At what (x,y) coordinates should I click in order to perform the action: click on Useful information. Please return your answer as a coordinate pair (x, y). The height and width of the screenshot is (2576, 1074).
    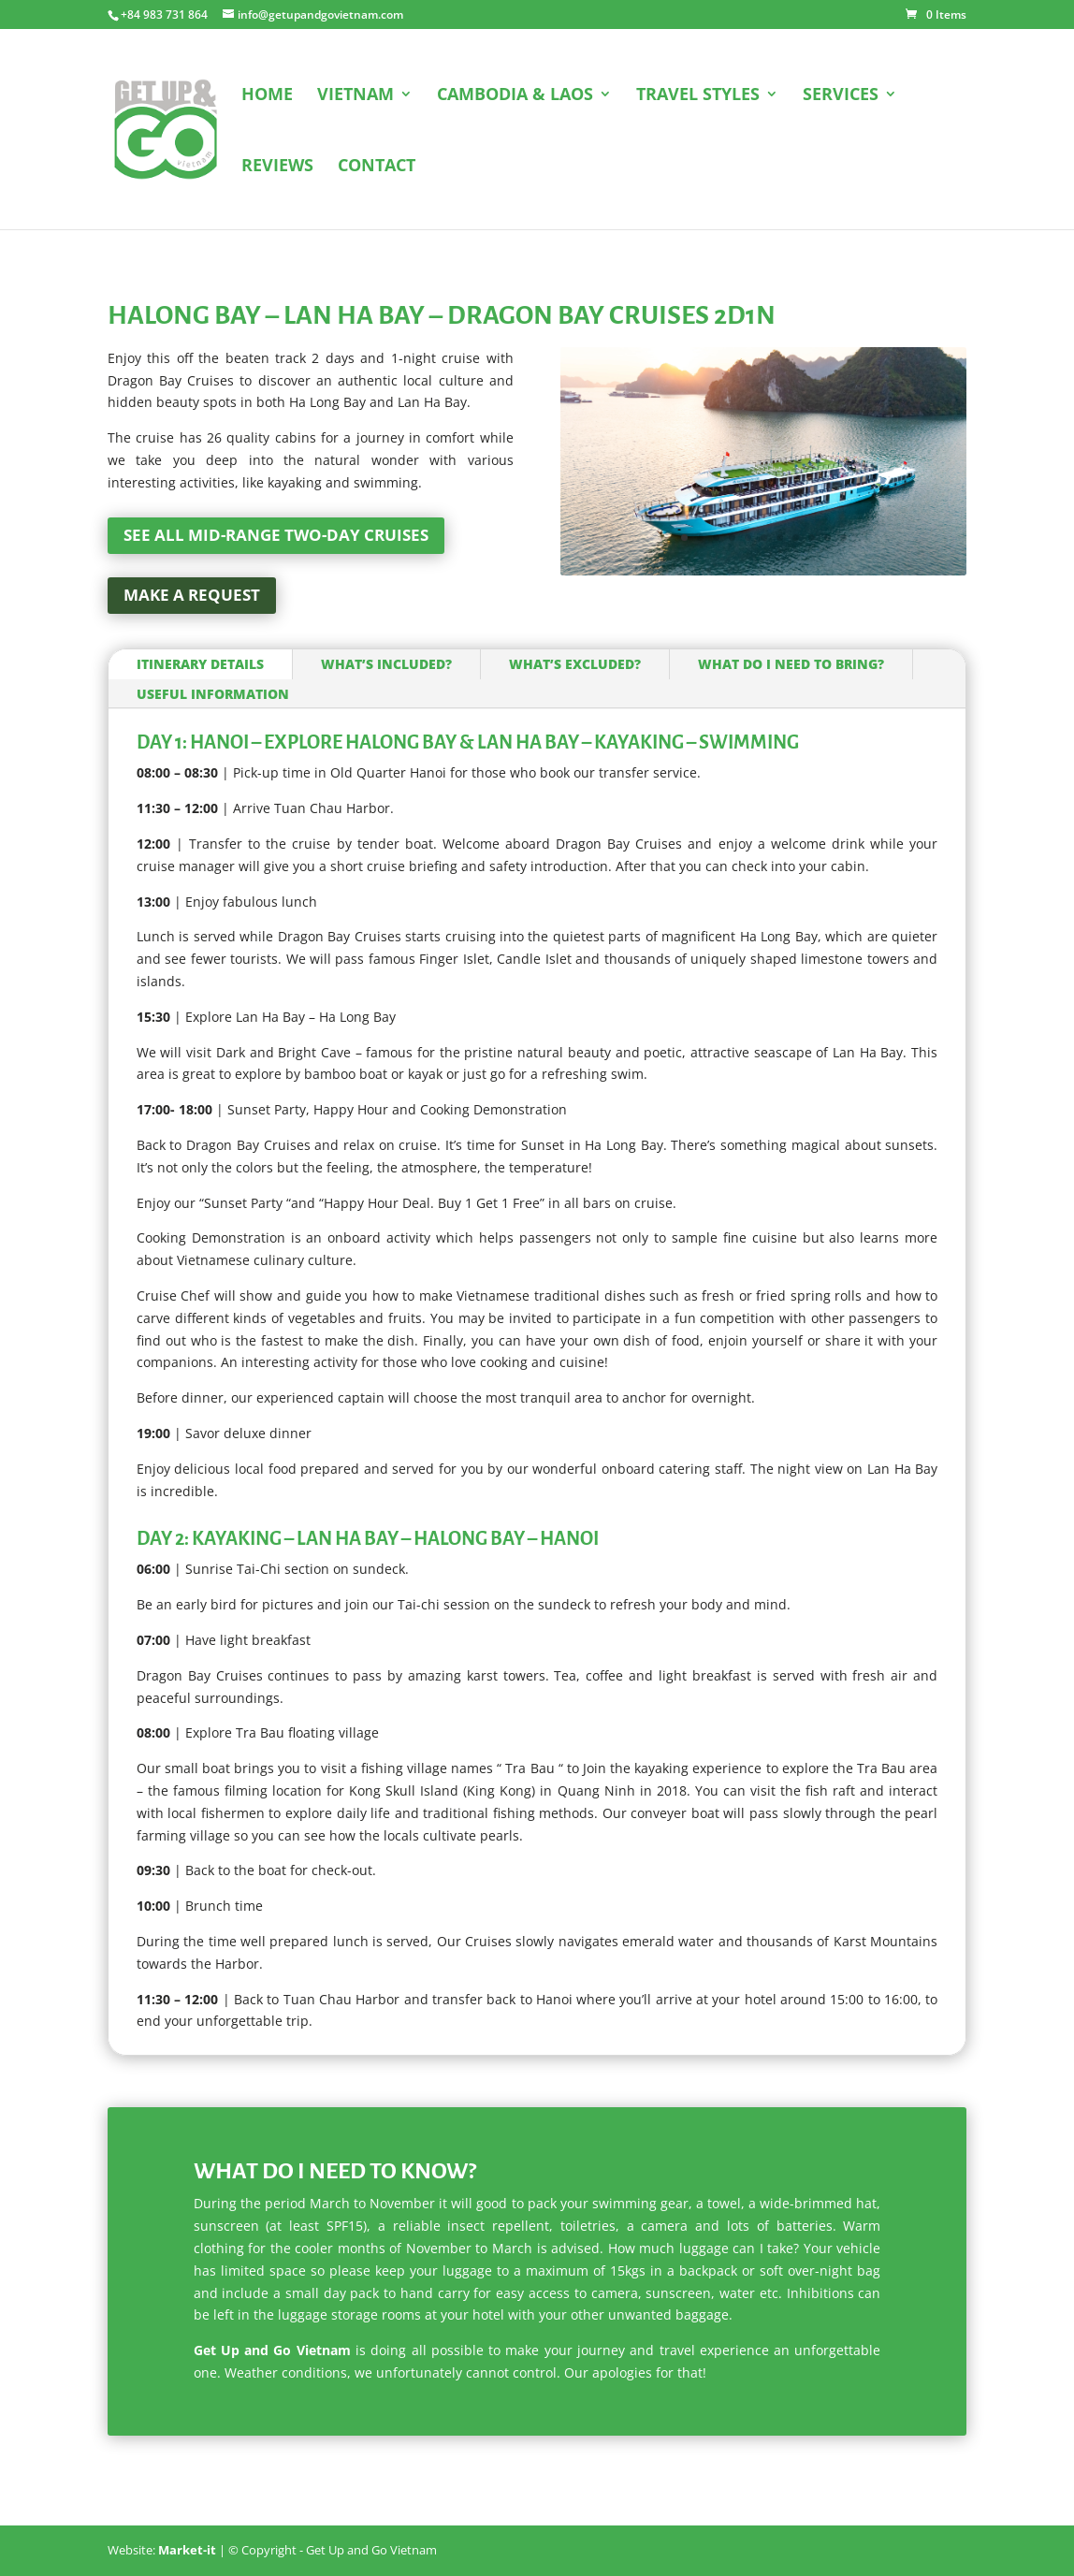
    Looking at the image, I should click on (213, 694).